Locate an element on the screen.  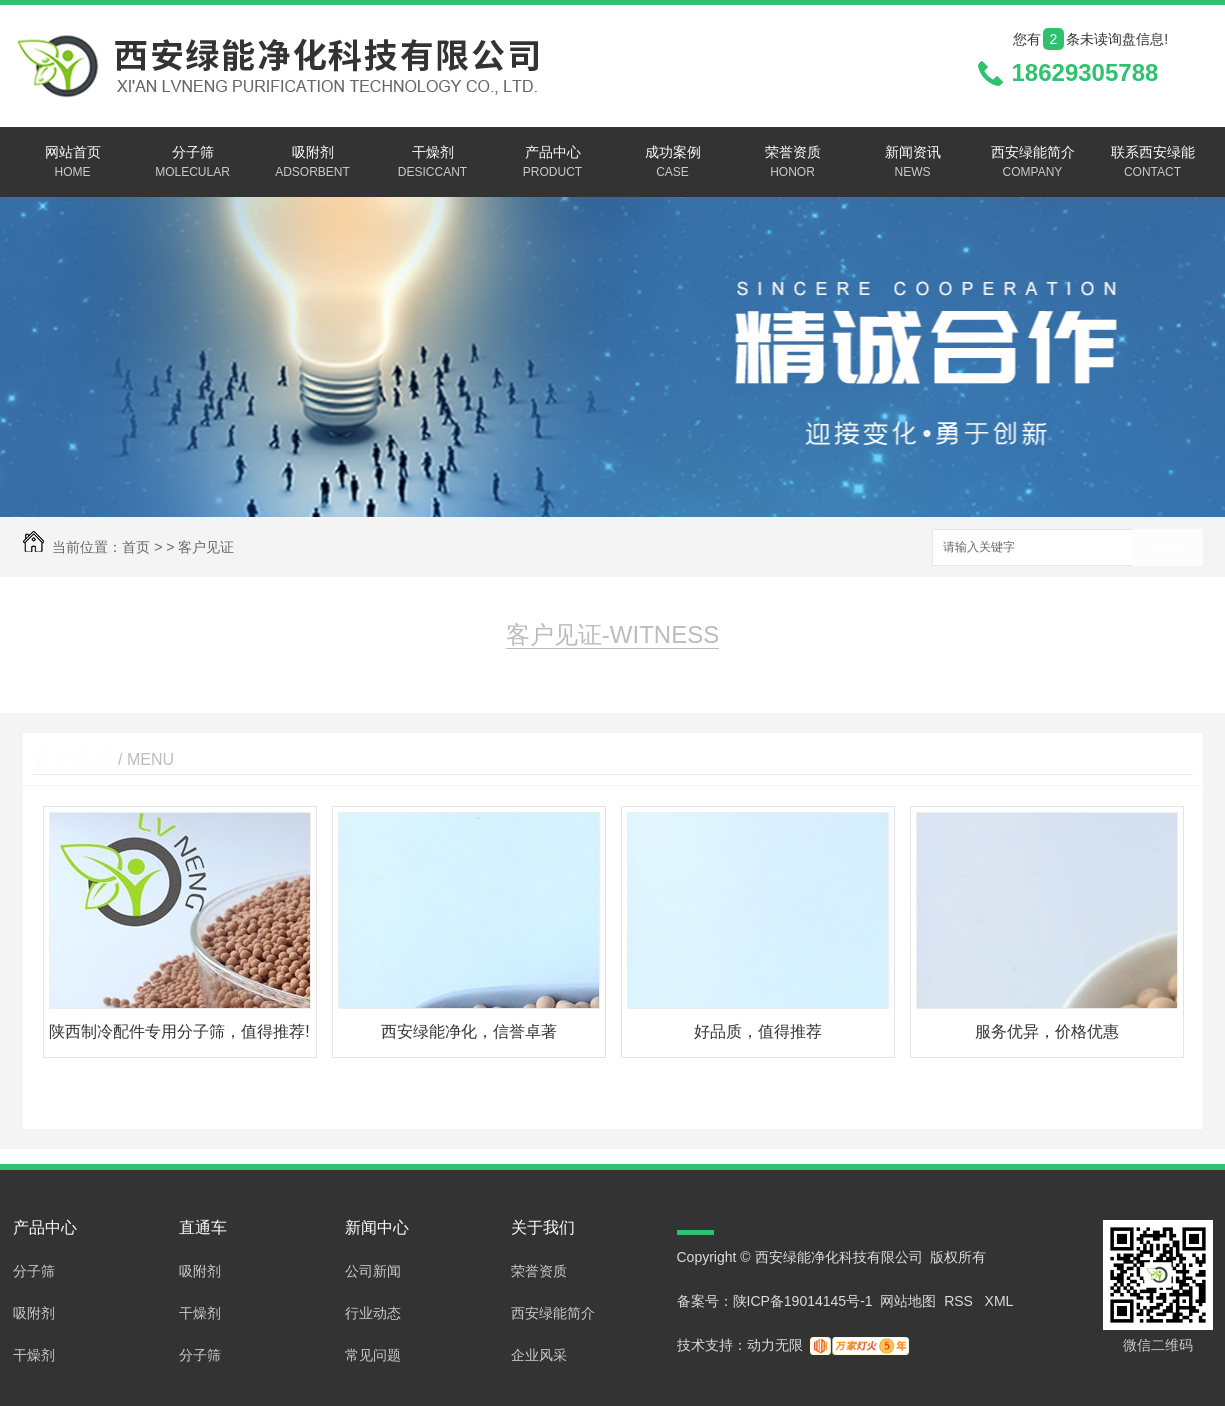
干燥剂 is located at coordinates (433, 163).